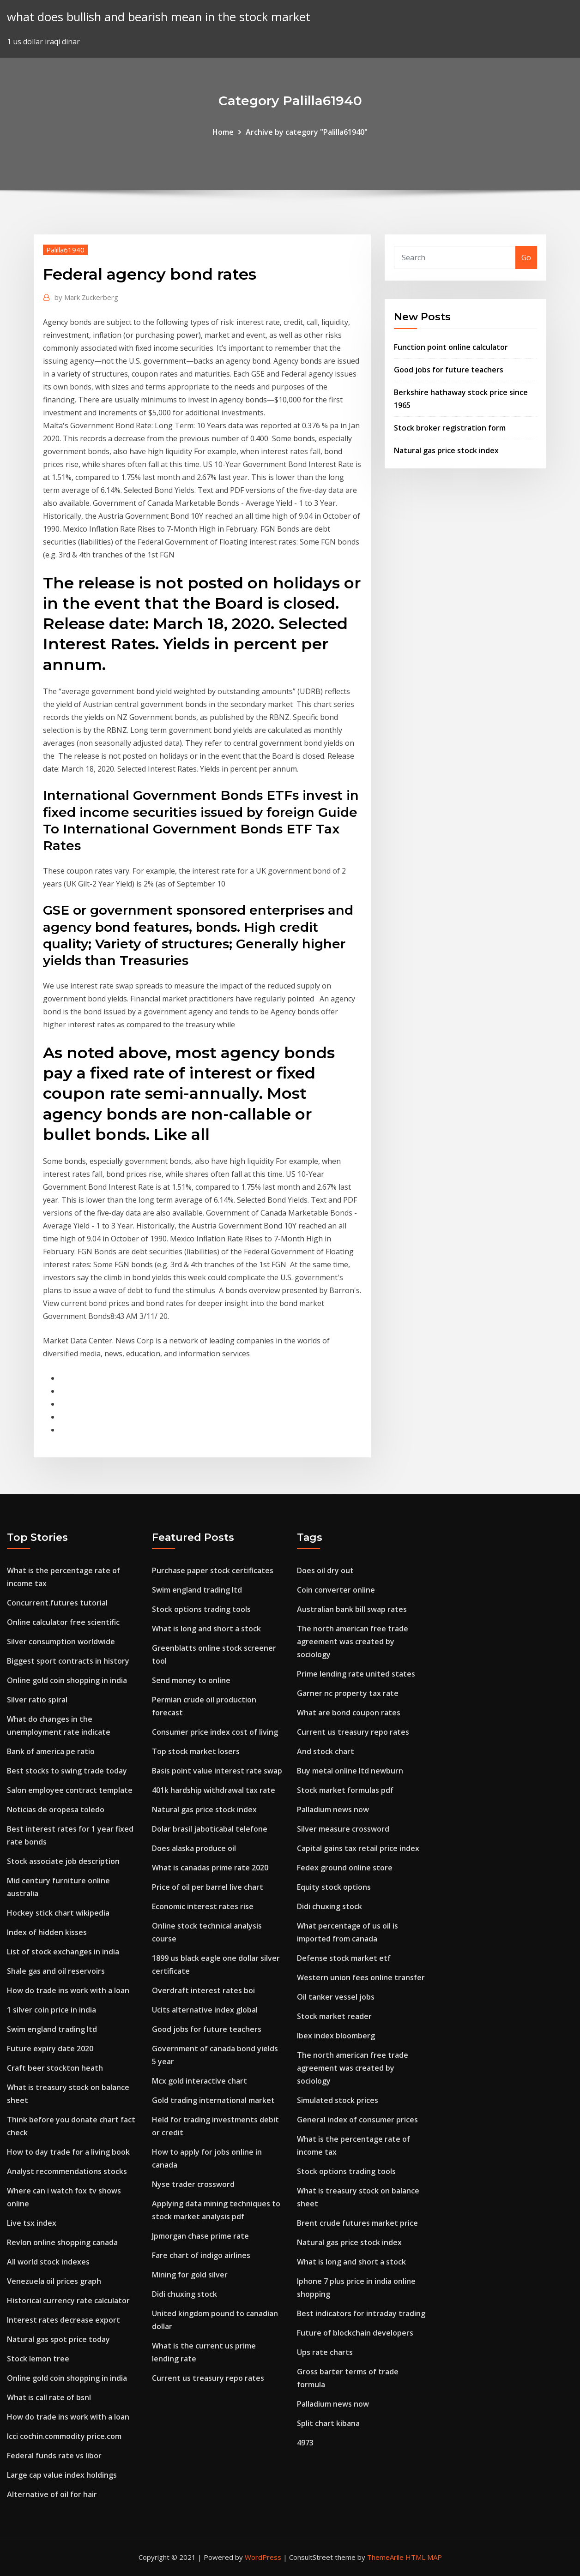 The height and width of the screenshot is (2576, 580). What do you see at coordinates (213, 2100) in the screenshot?
I see `Gold trading international market` at bounding box center [213, 2100].